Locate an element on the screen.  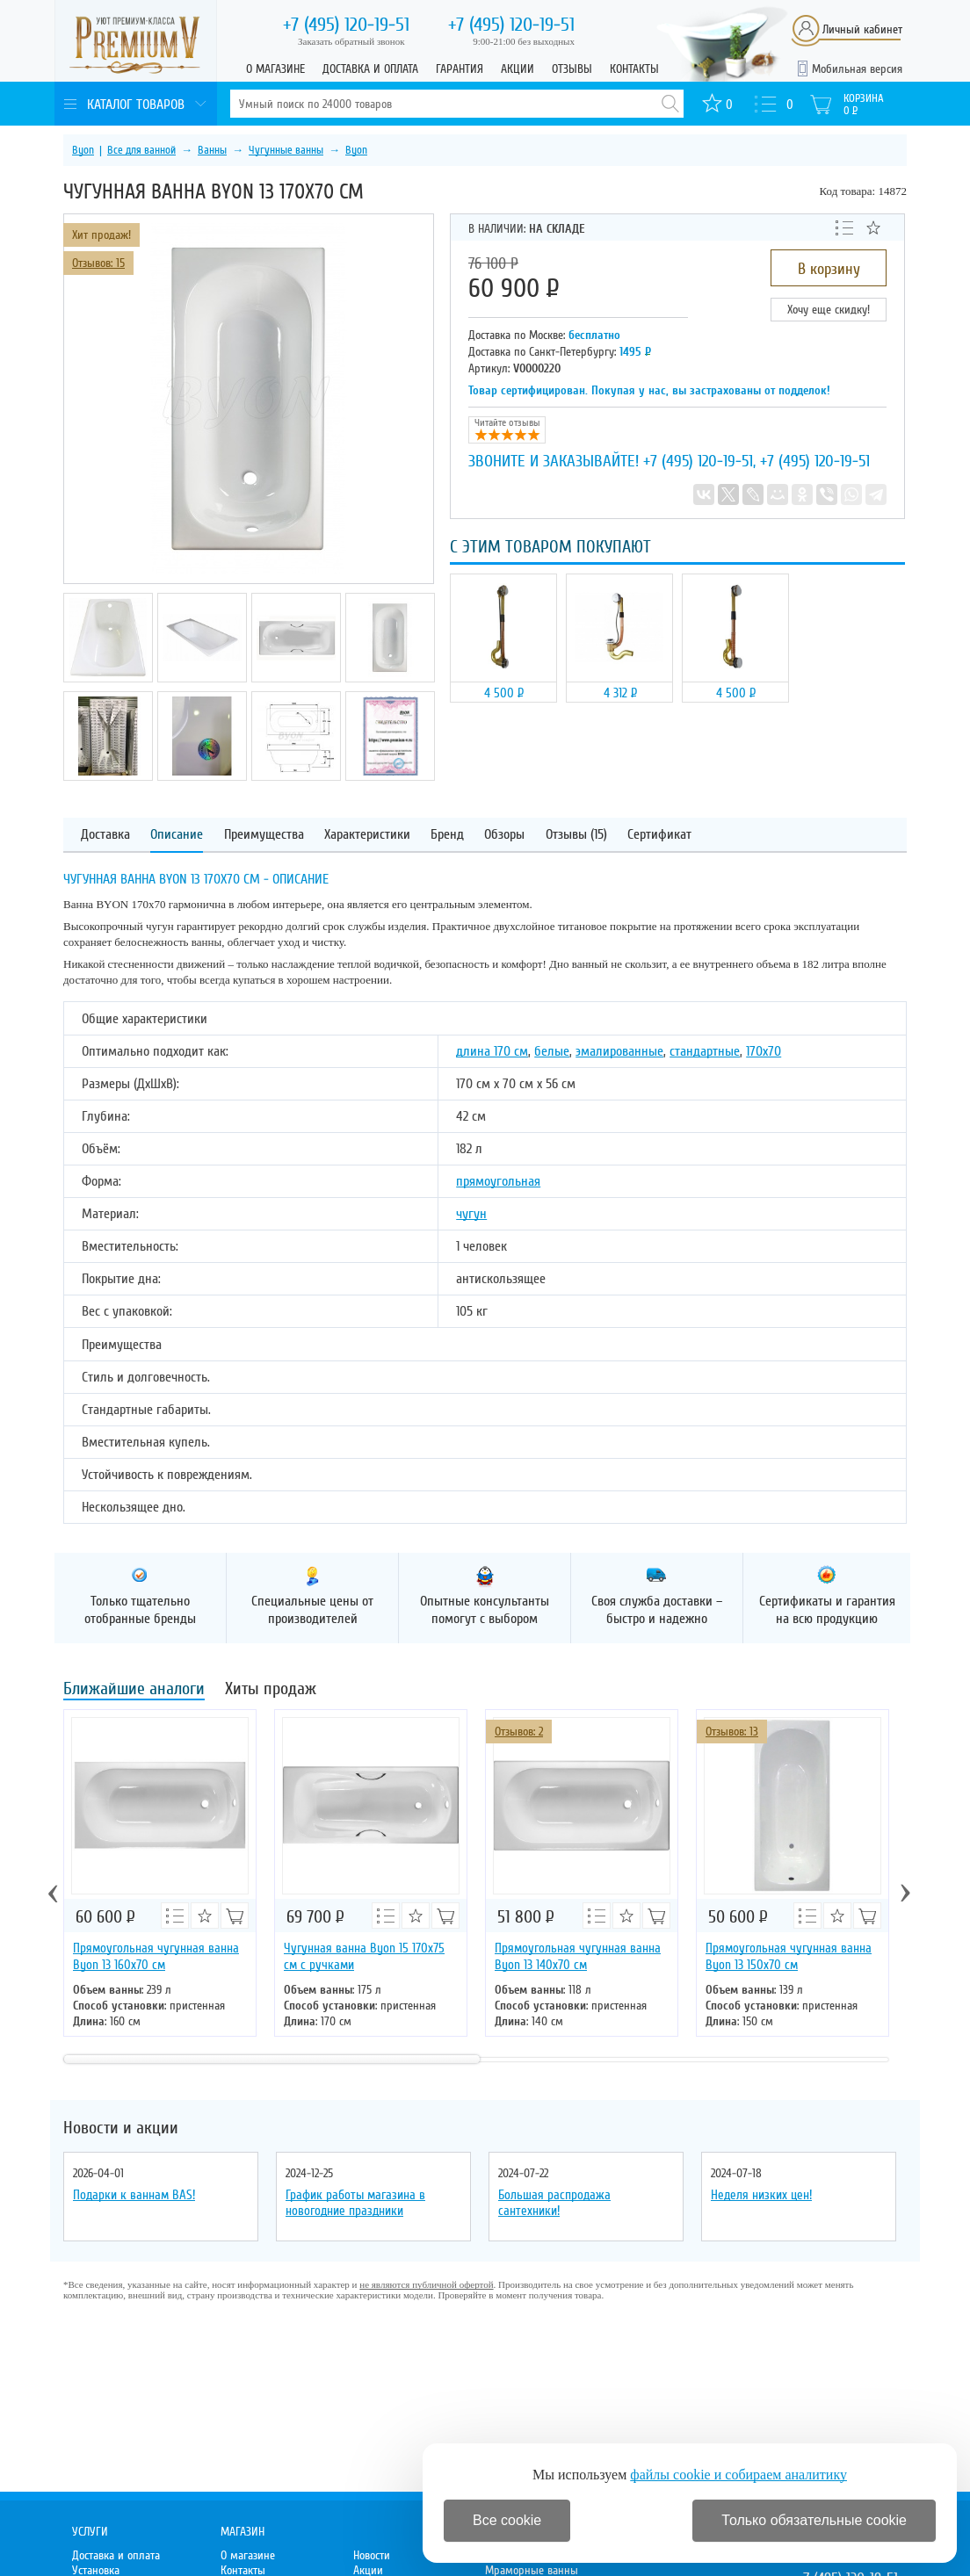
120-19-51 is located at coordinates (346, 24).